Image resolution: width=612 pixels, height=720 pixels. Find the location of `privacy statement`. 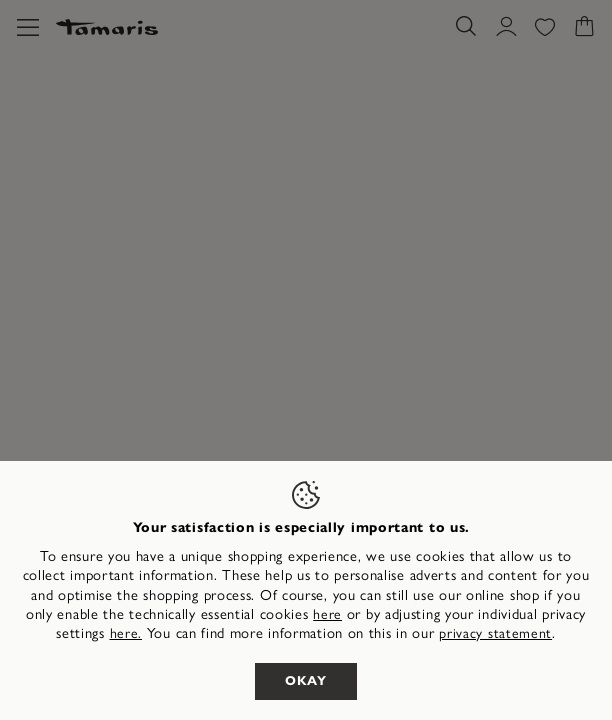

privacy statement is located at coordinates (495, 633).